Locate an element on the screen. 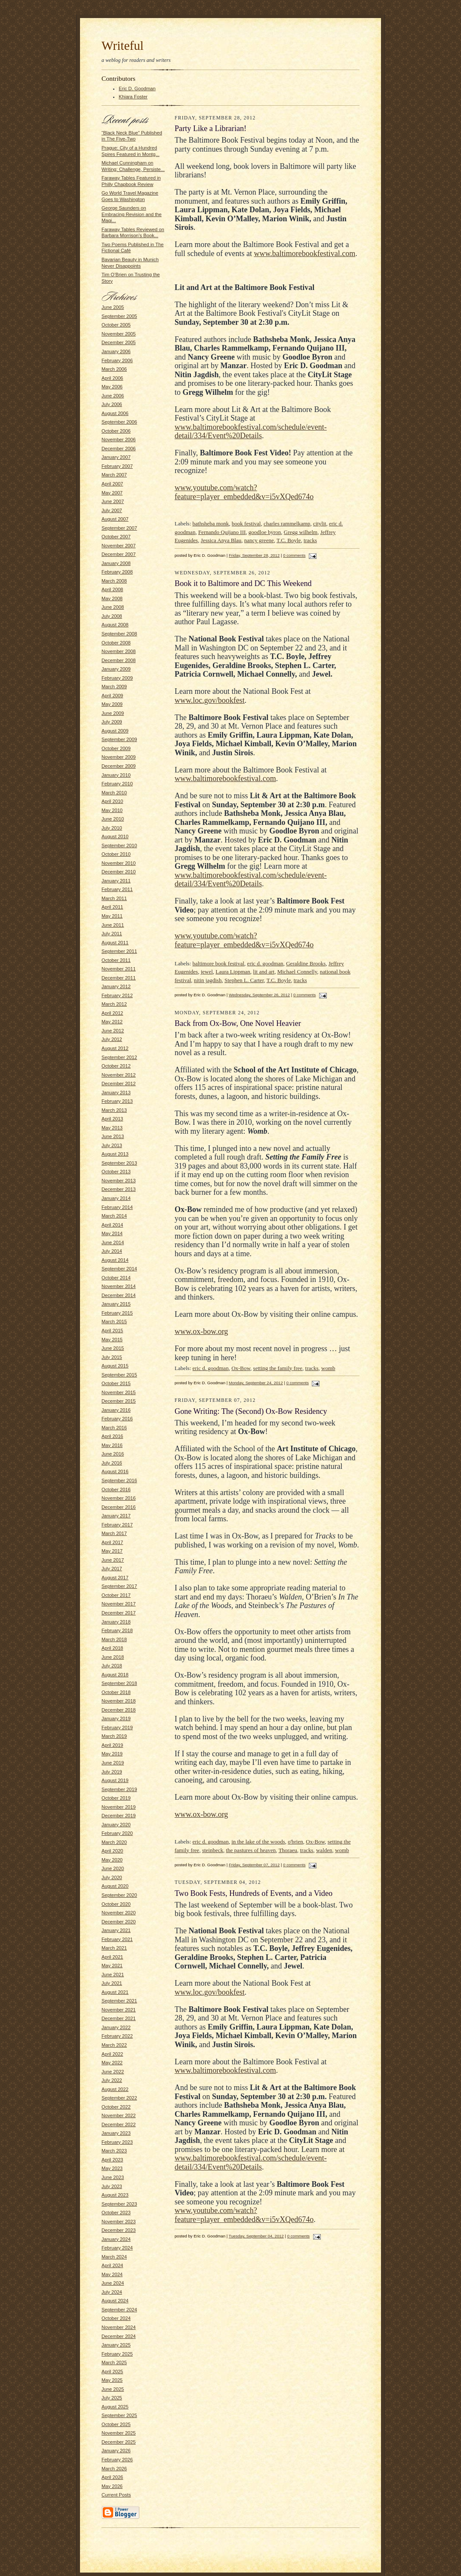 Image resolution: width=461 pixels, height=2576 pixels. June 2016 is located at coordinates (112, 1453).